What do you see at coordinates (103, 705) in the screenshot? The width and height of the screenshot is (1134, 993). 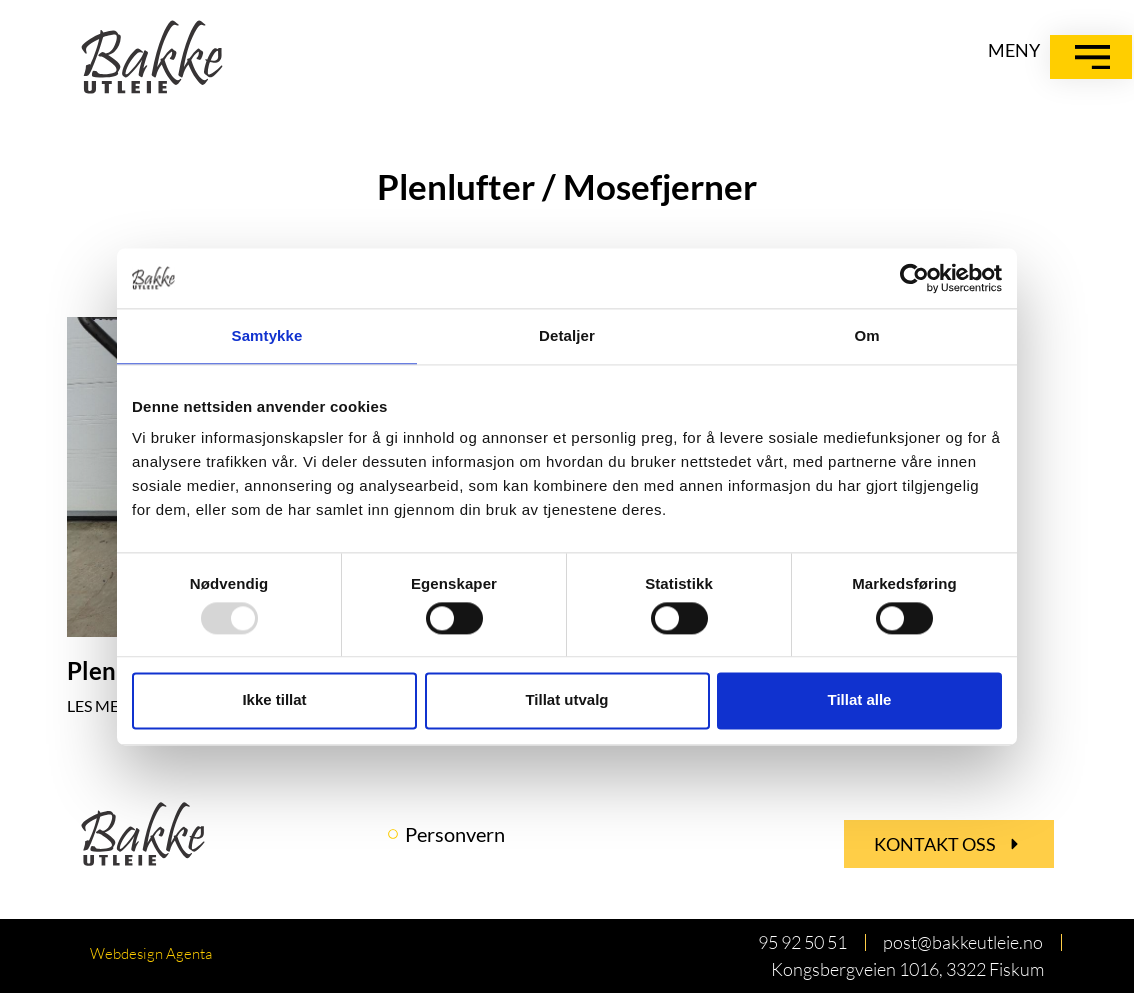 I see `LES MER » [Read more about Plenlufter / Mosefjerner]` at bounding box center [103, 705].